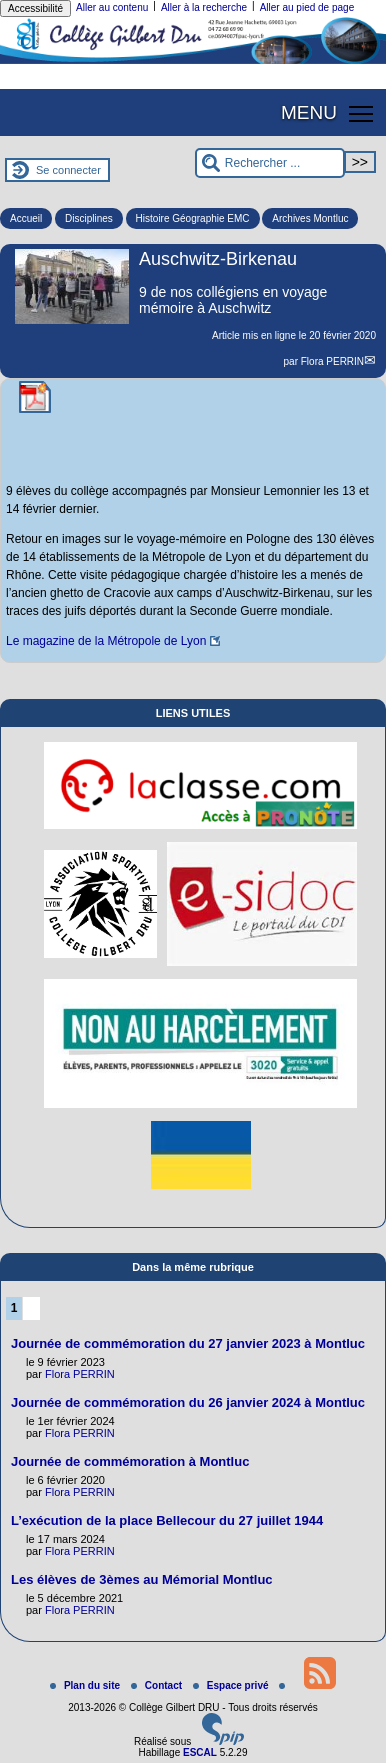 This screenshot has width=386, height=1763. I want to click on Journée de commémoration du 27 janvier 2023 à Montluc, so click(188, 1343).